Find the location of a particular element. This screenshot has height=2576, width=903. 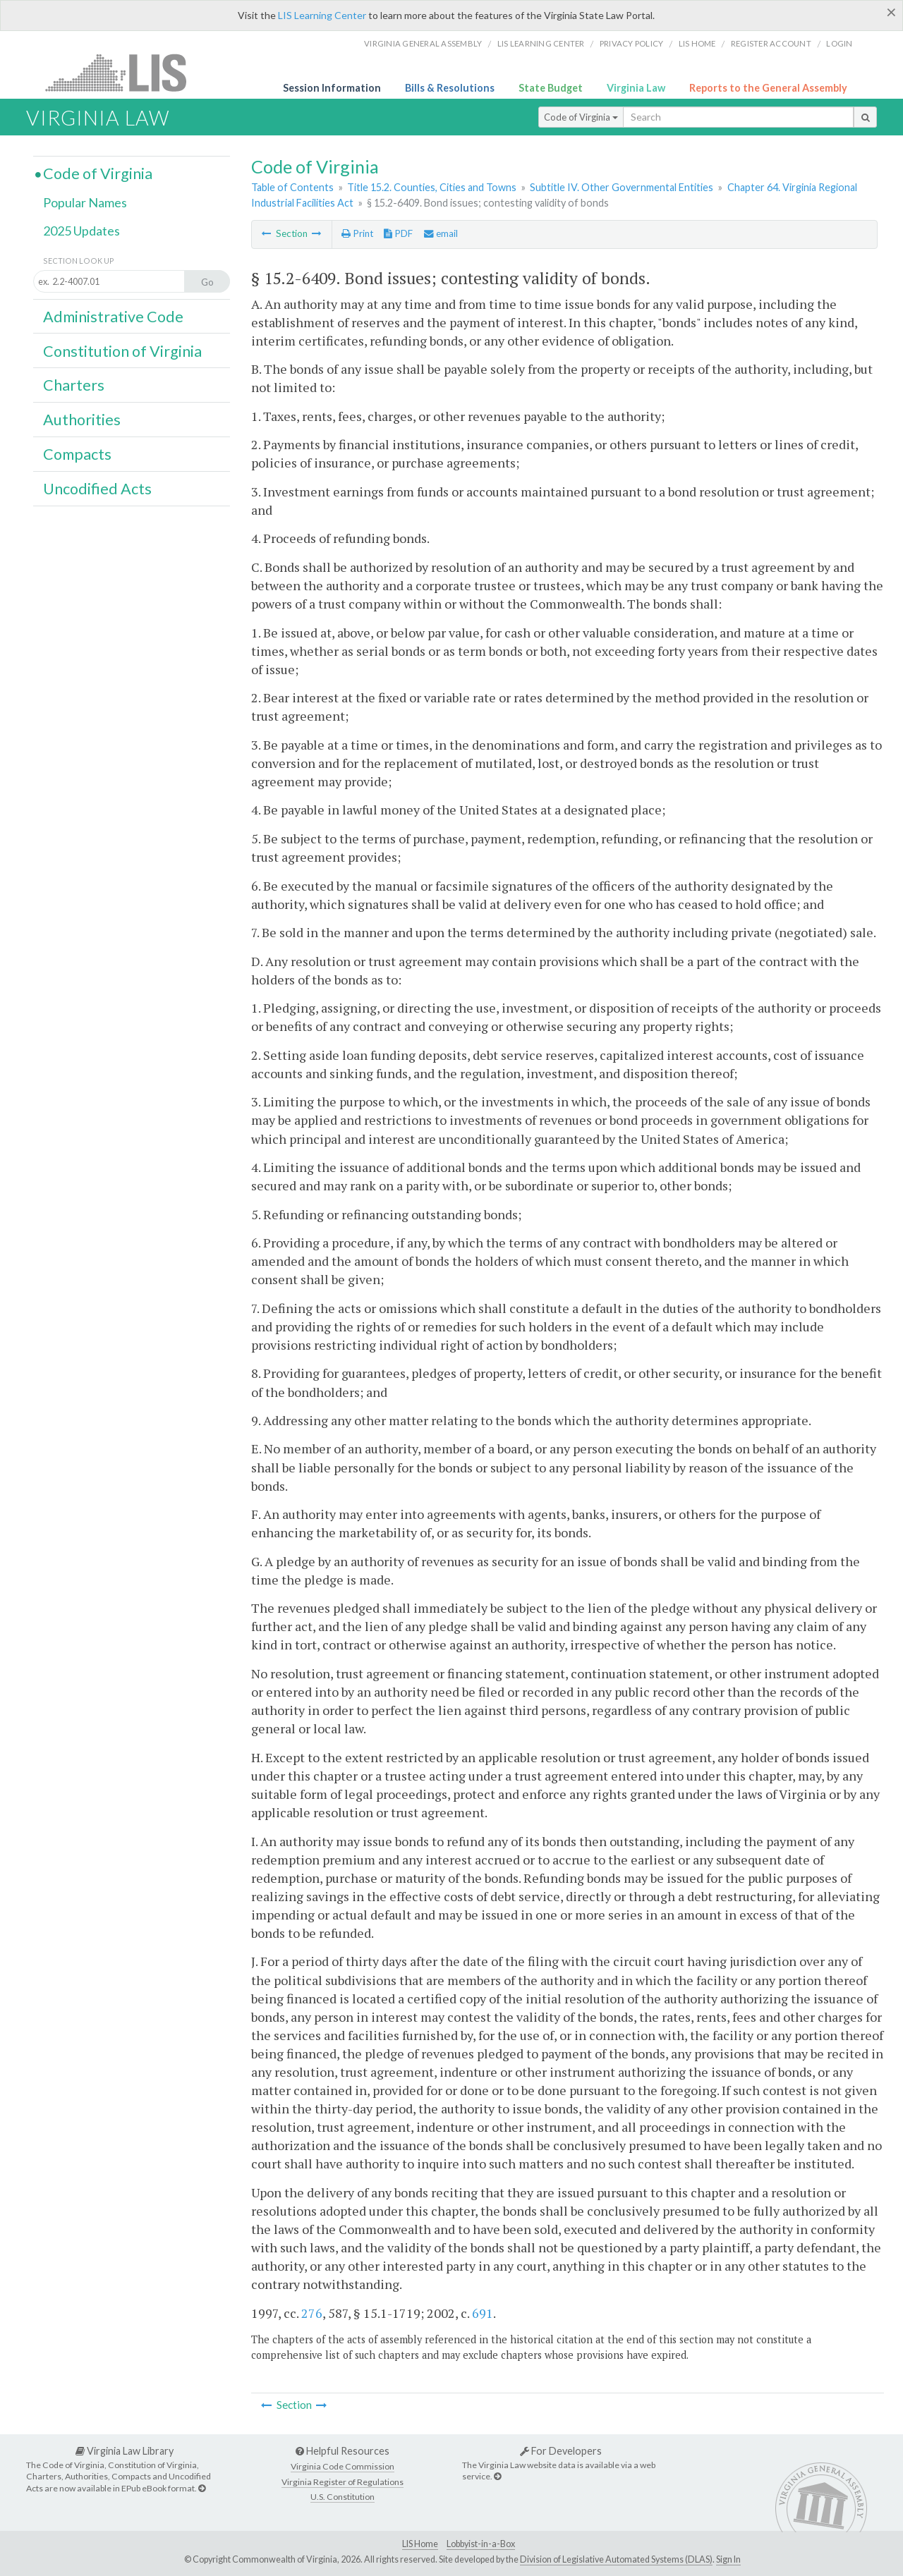

Compacts is located at coordinates (77, 454).